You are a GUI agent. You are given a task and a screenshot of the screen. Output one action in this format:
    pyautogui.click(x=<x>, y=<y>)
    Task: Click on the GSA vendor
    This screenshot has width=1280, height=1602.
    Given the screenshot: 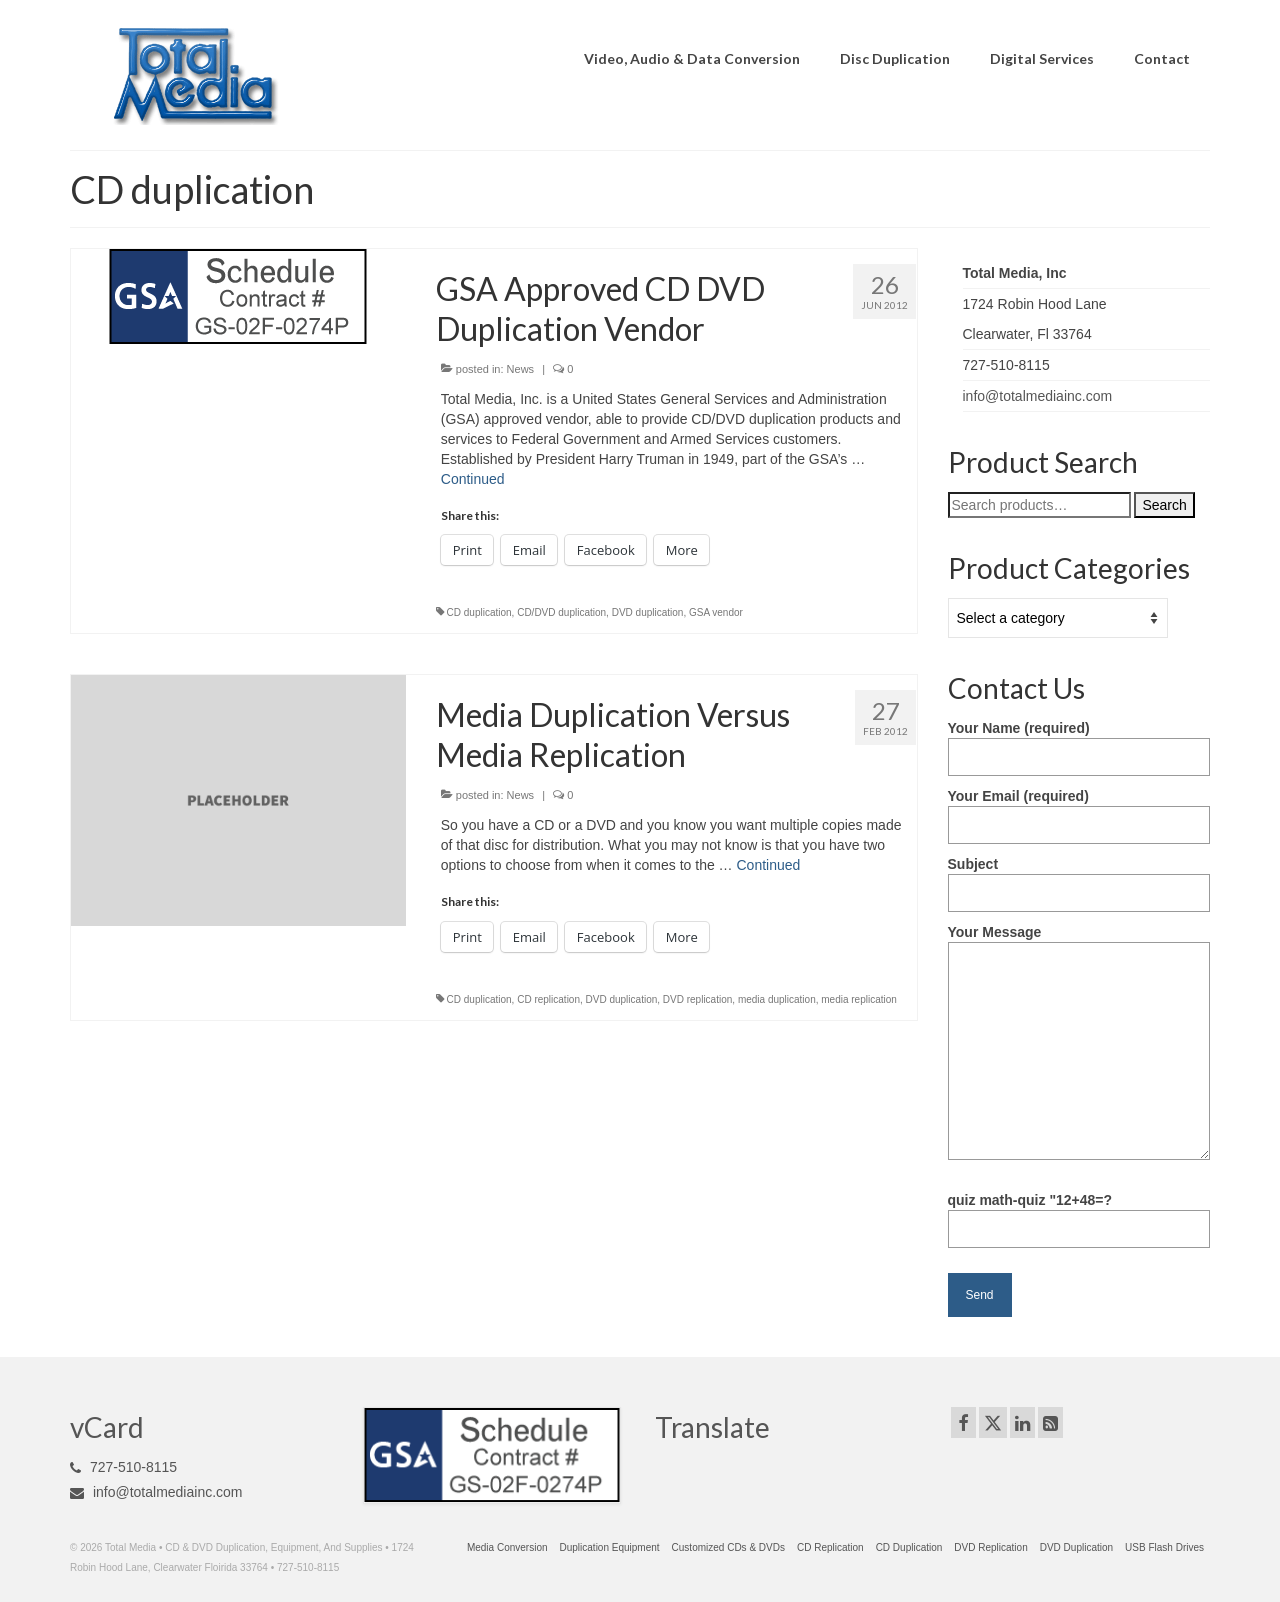 What is the action you would take?
    pyautogui.click(x=716, y=612)
    